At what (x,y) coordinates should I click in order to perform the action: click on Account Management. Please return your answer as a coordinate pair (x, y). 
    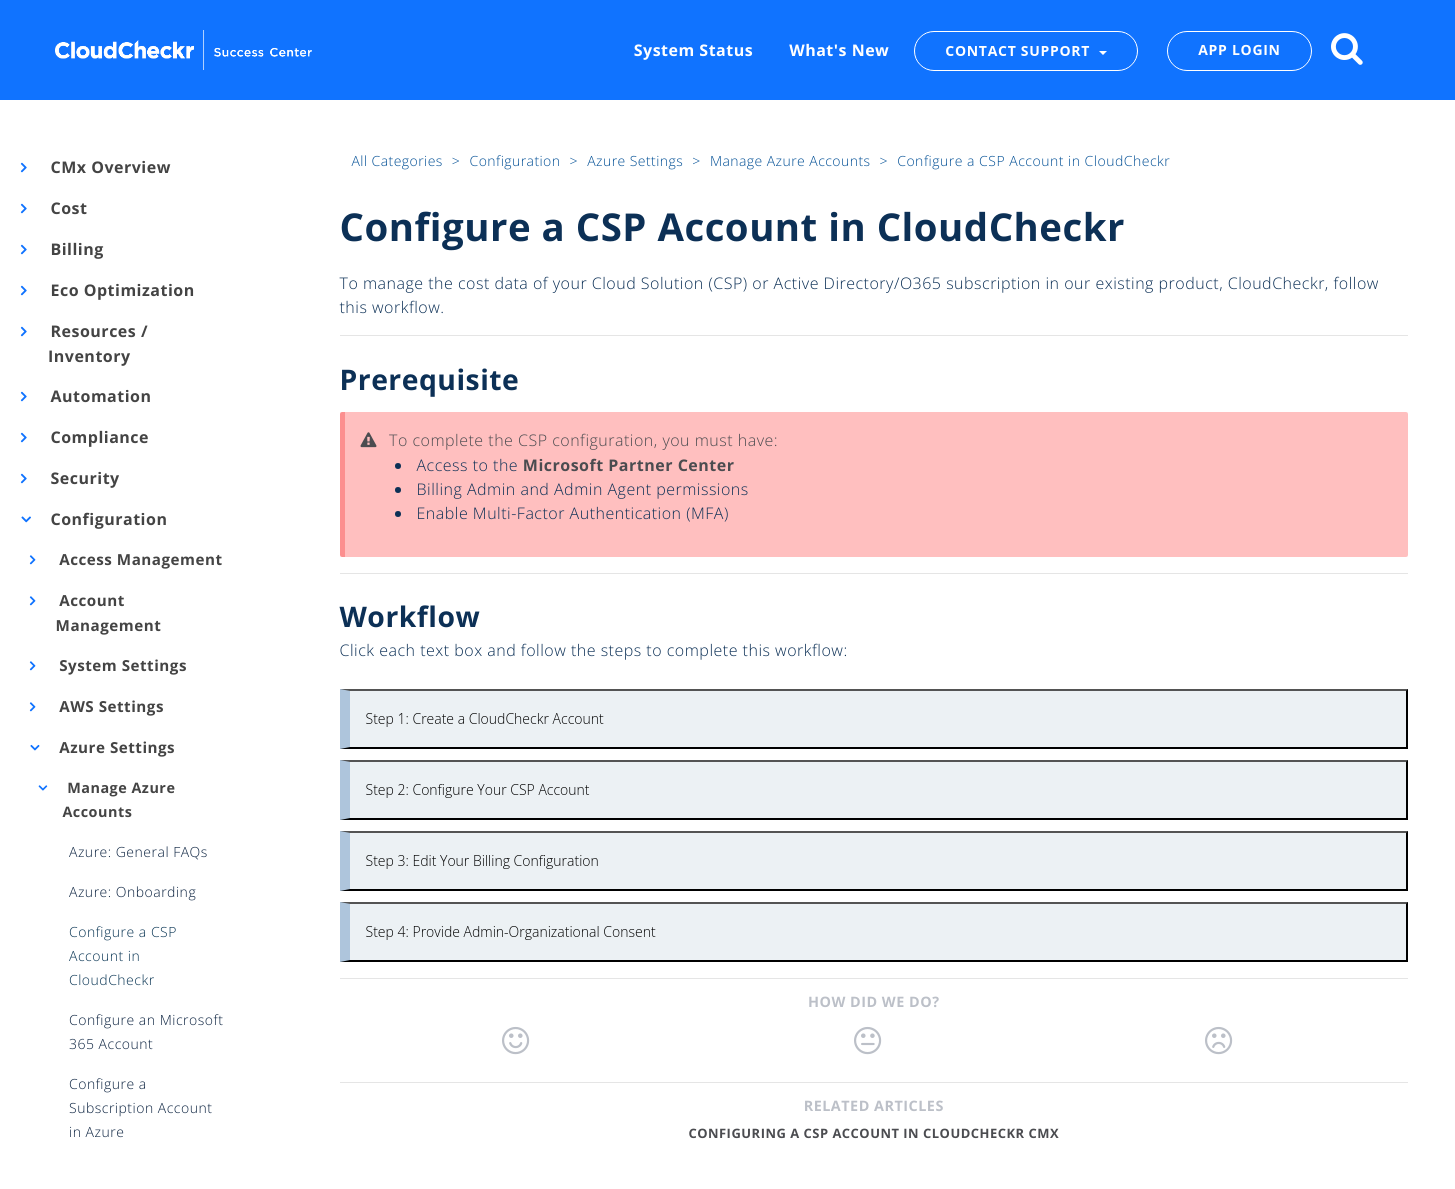
    Looking at the image, I should click on (109, 613).